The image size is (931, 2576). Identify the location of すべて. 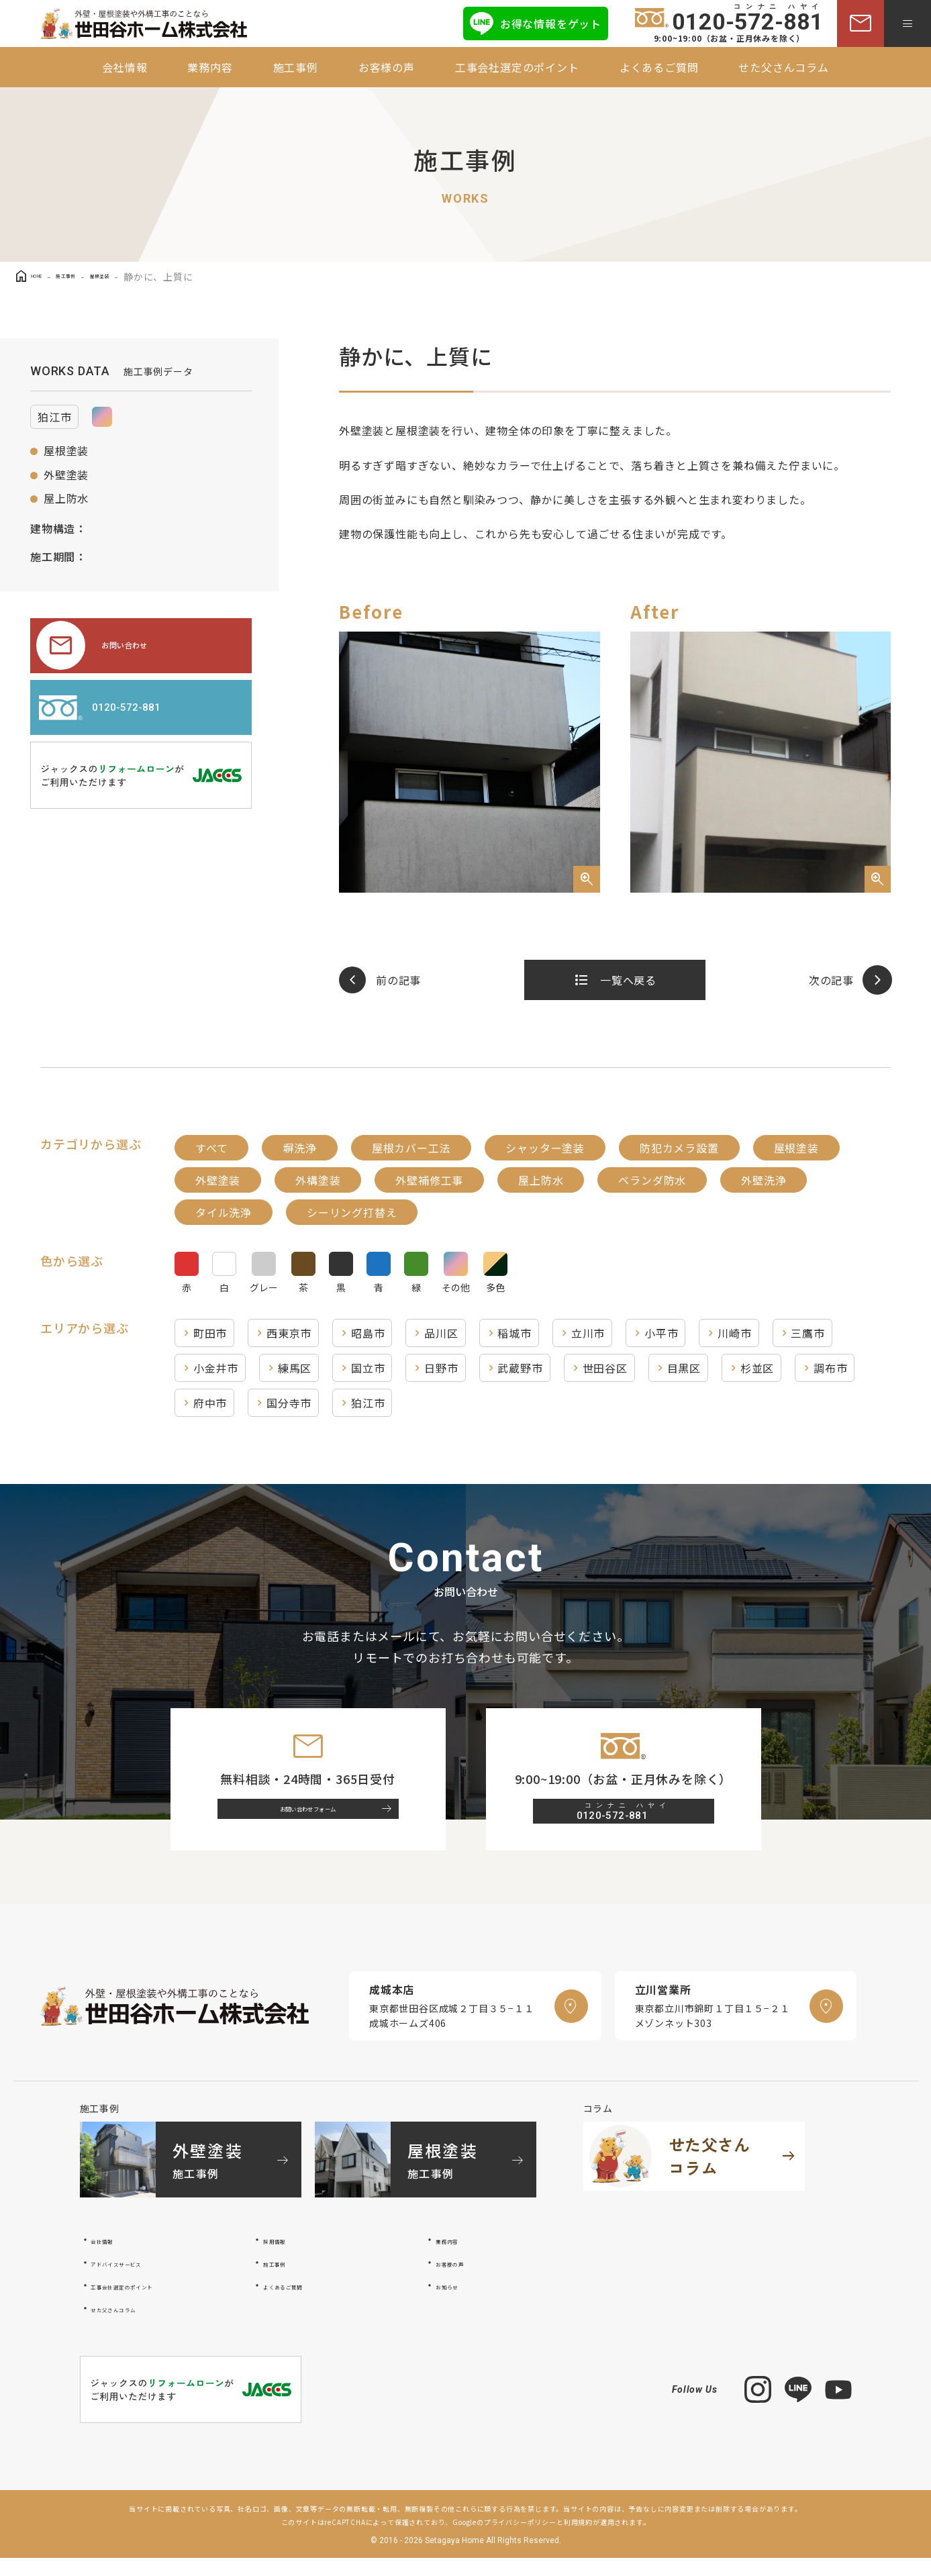
(211, 1148).